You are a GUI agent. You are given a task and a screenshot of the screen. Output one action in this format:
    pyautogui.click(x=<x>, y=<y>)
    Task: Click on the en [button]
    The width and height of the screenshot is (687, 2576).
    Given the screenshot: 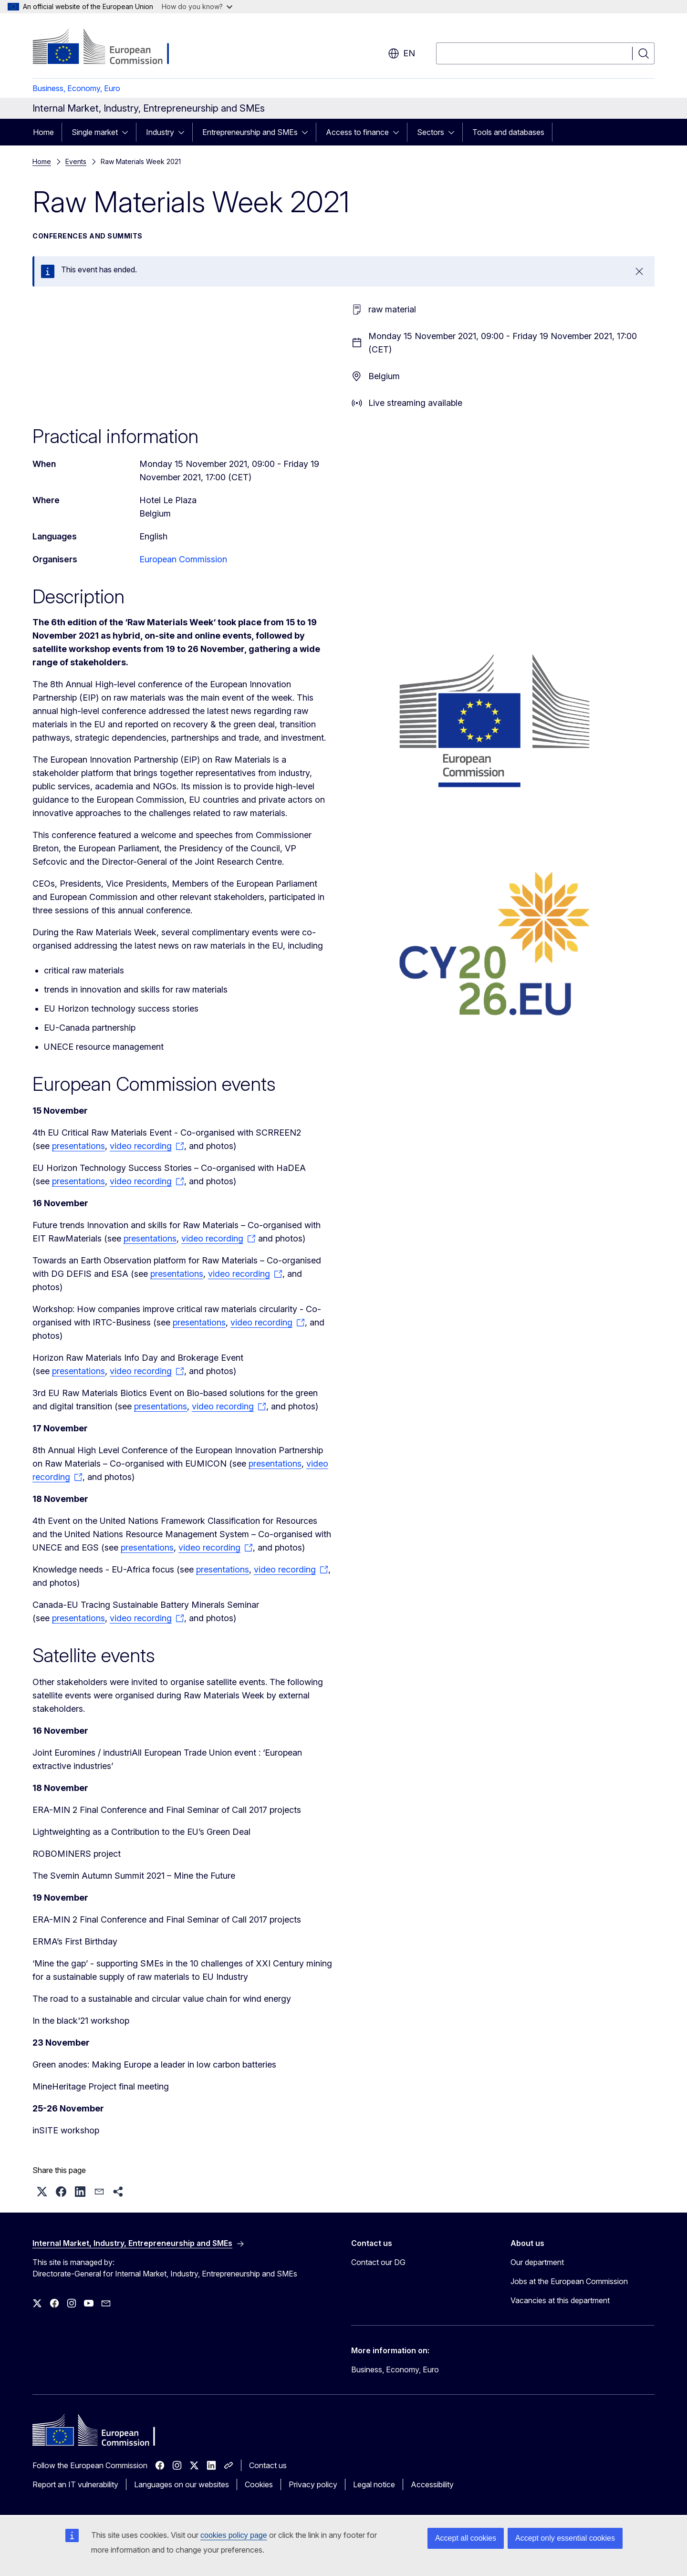 What is the action you would take?
    pyautogui.click(x=401, y=53)
    